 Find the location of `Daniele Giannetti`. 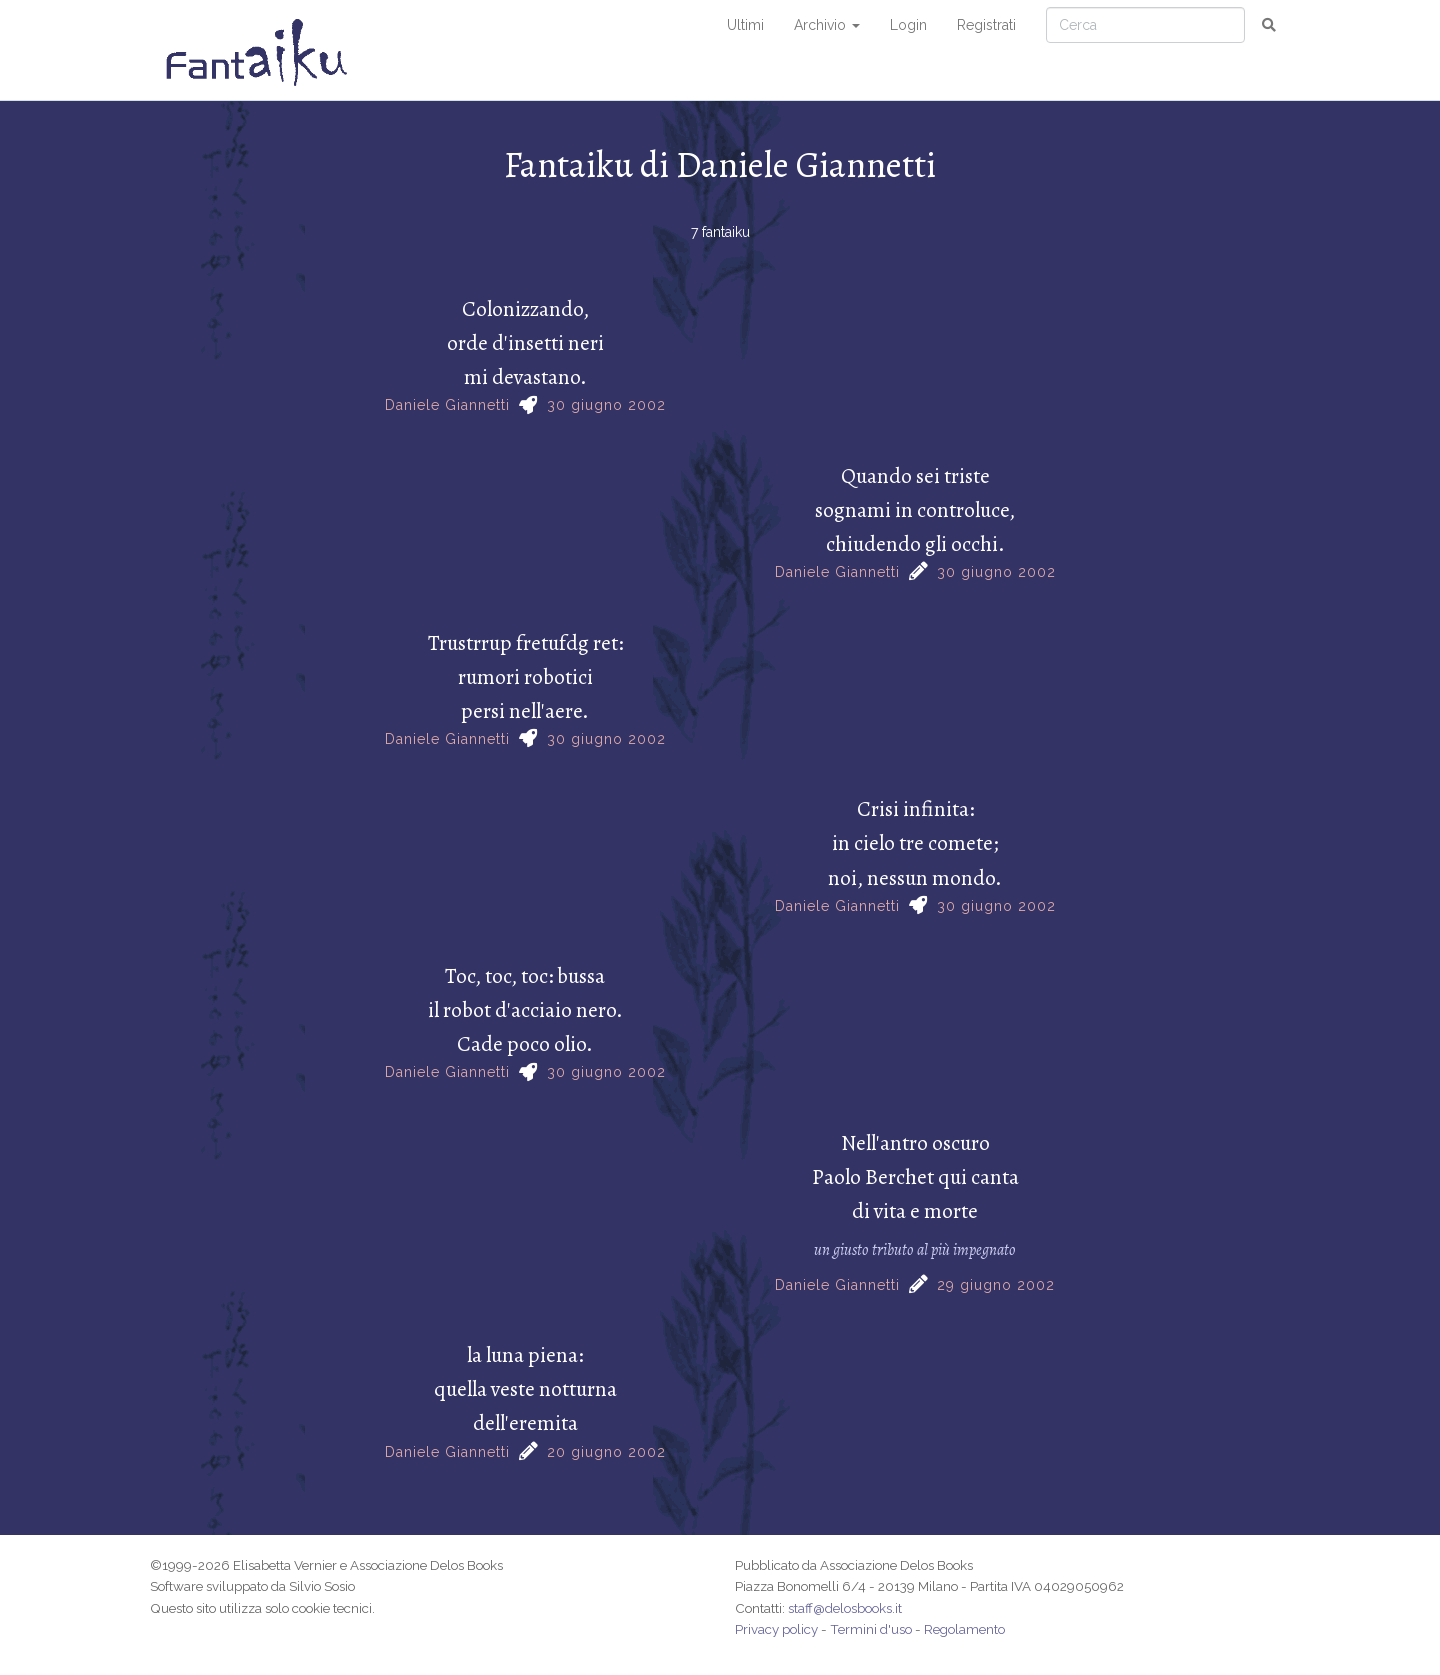

Daniele Giannetti is located at coordinates (447, 405).